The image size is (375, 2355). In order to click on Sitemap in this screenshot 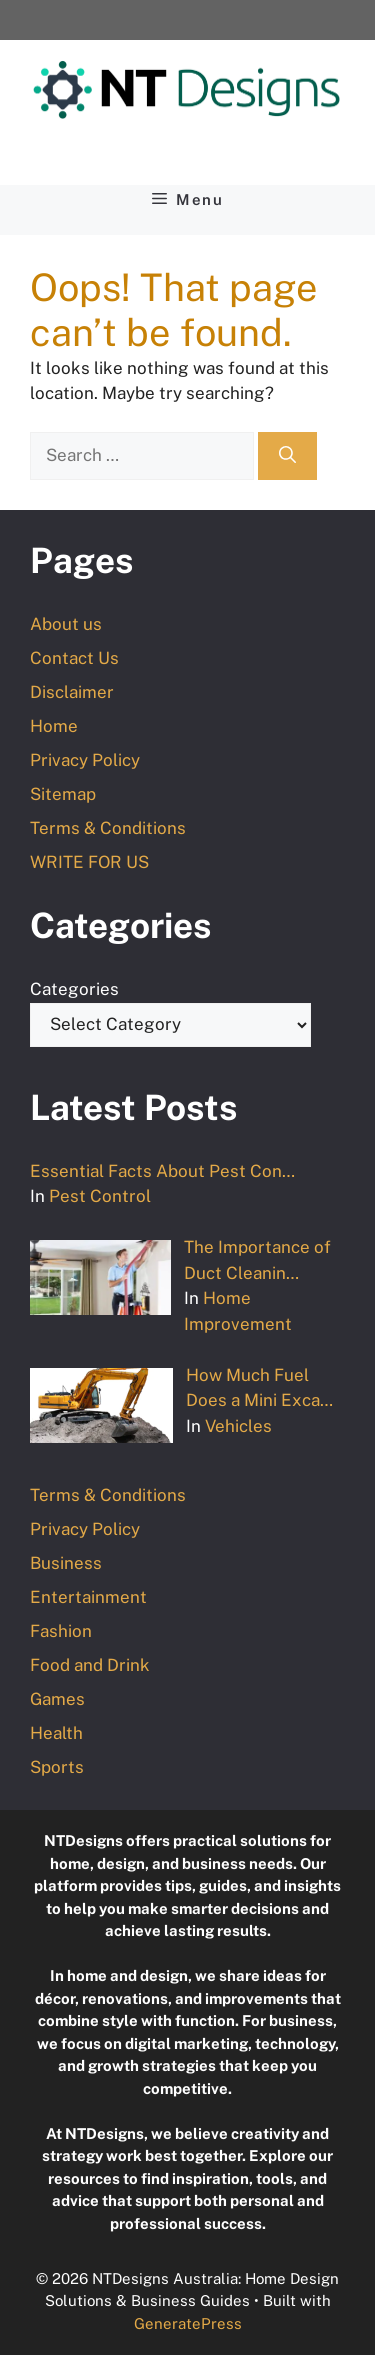, I will do `click(63, 794)`.